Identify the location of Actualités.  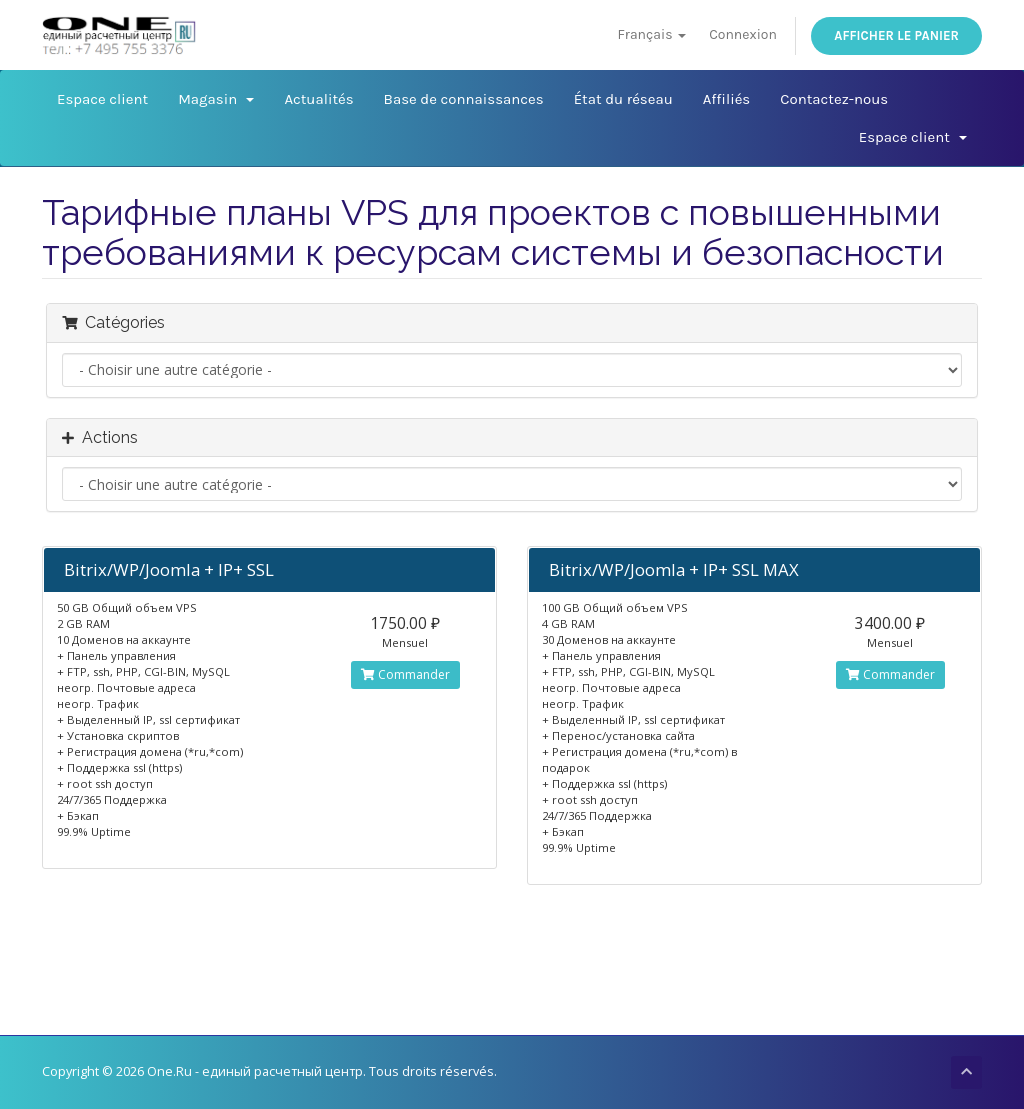
(318, 99).